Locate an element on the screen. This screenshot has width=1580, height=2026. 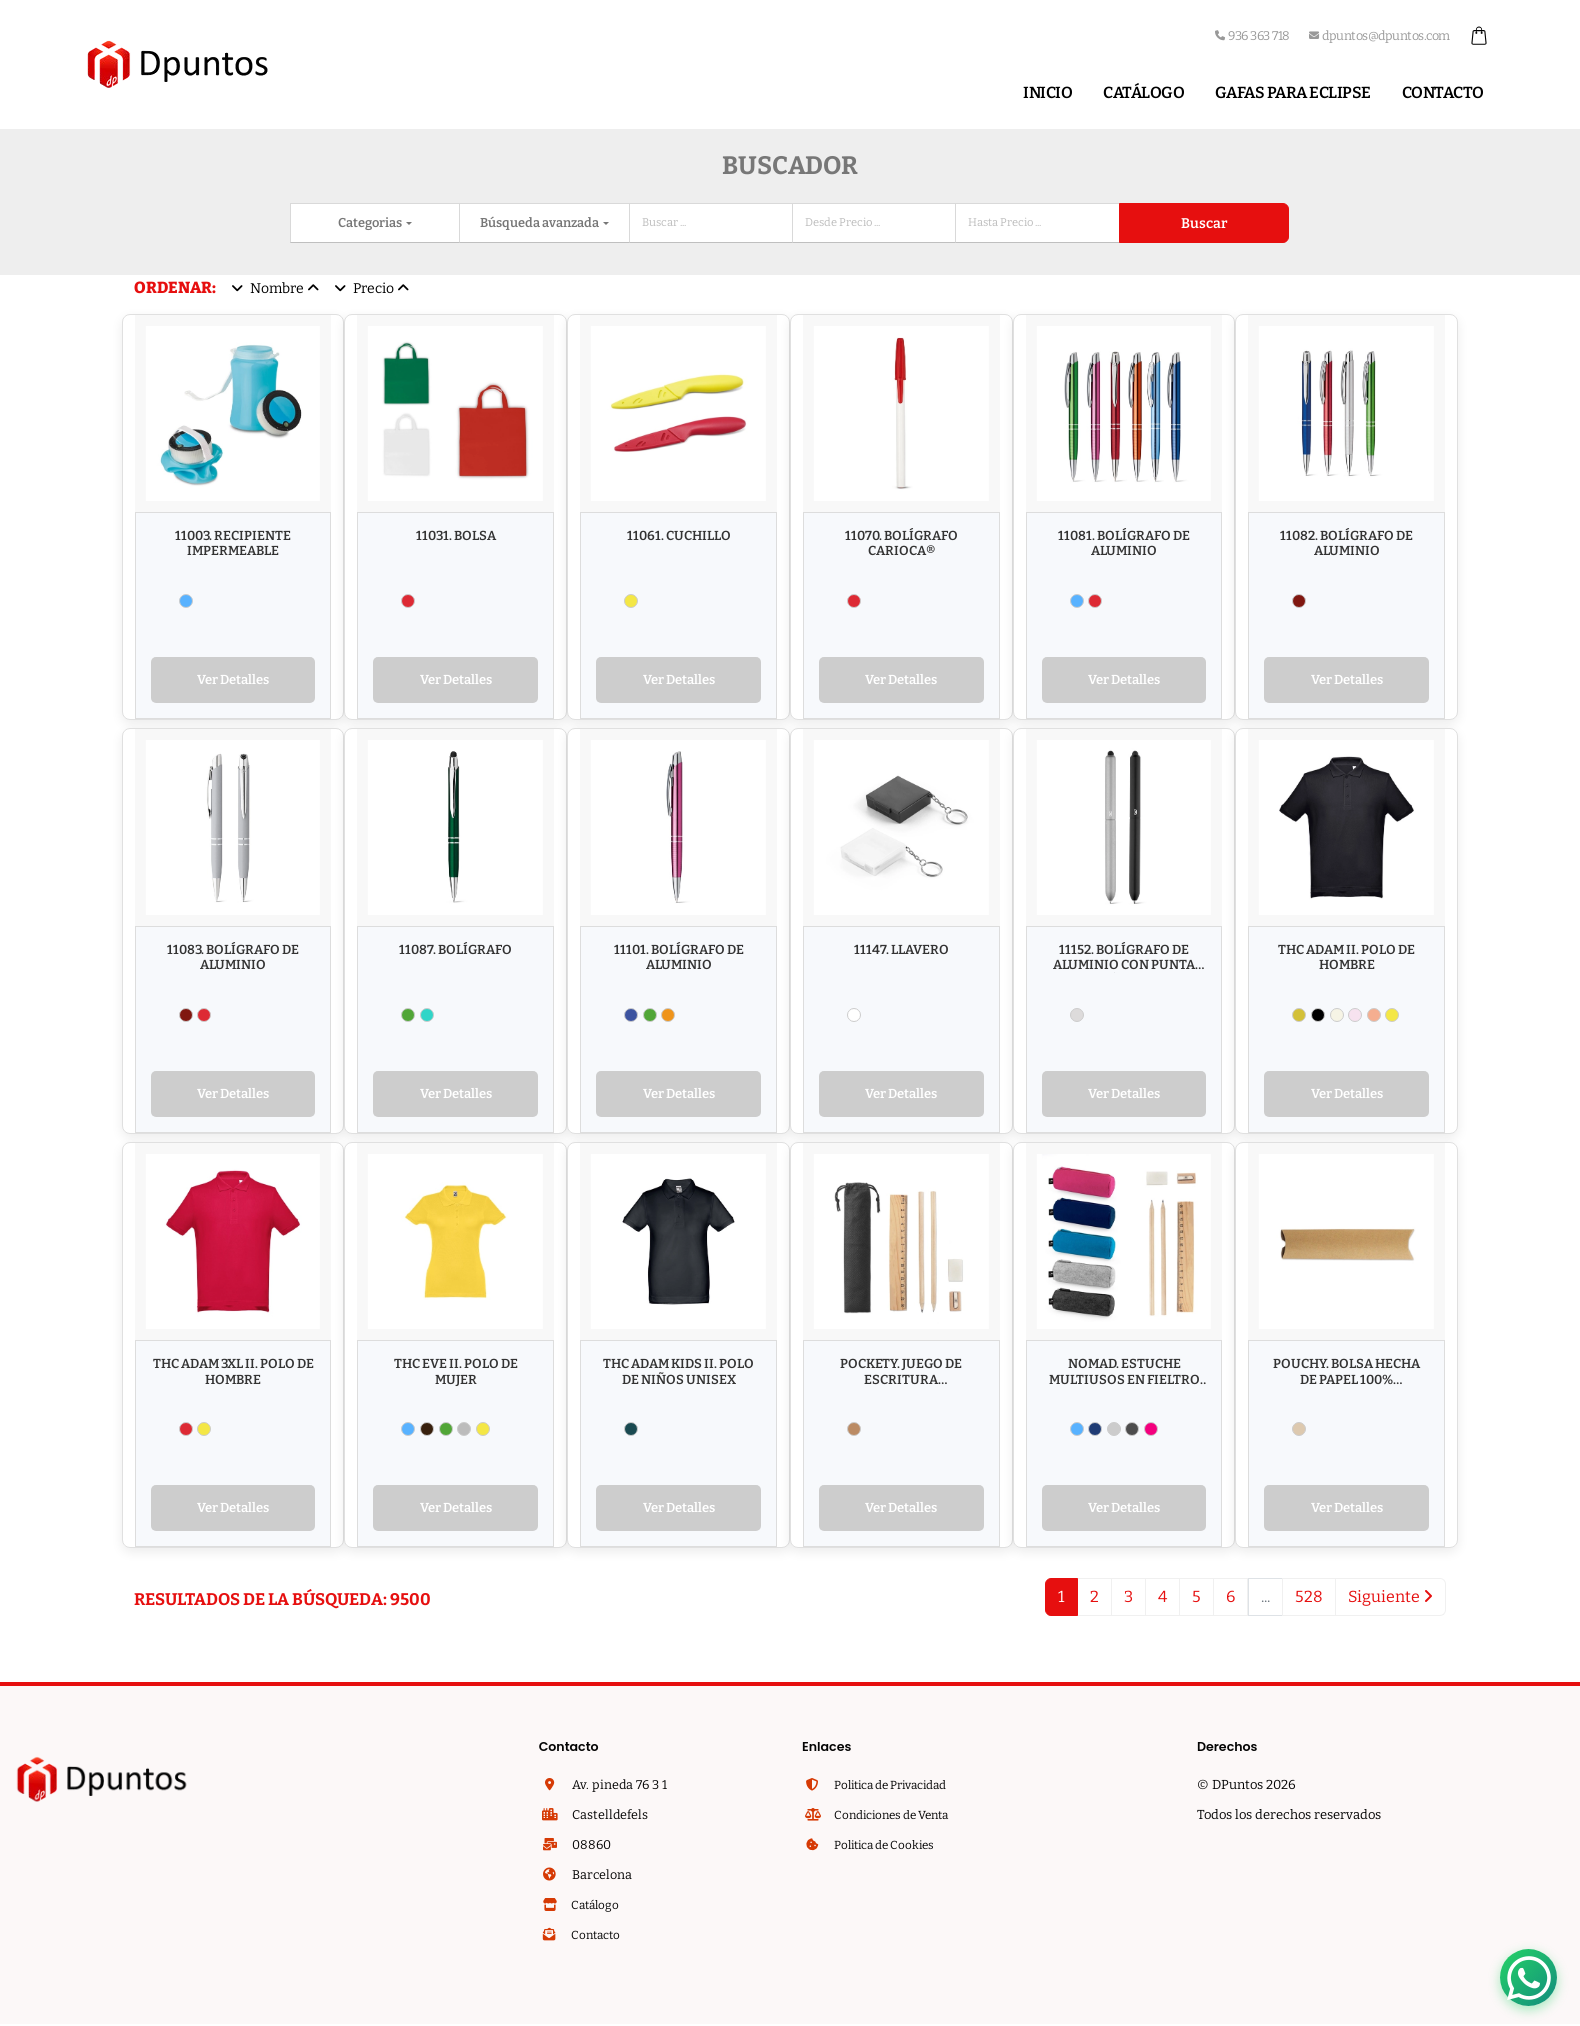
Buscar is located at coordinates (1204, 223).